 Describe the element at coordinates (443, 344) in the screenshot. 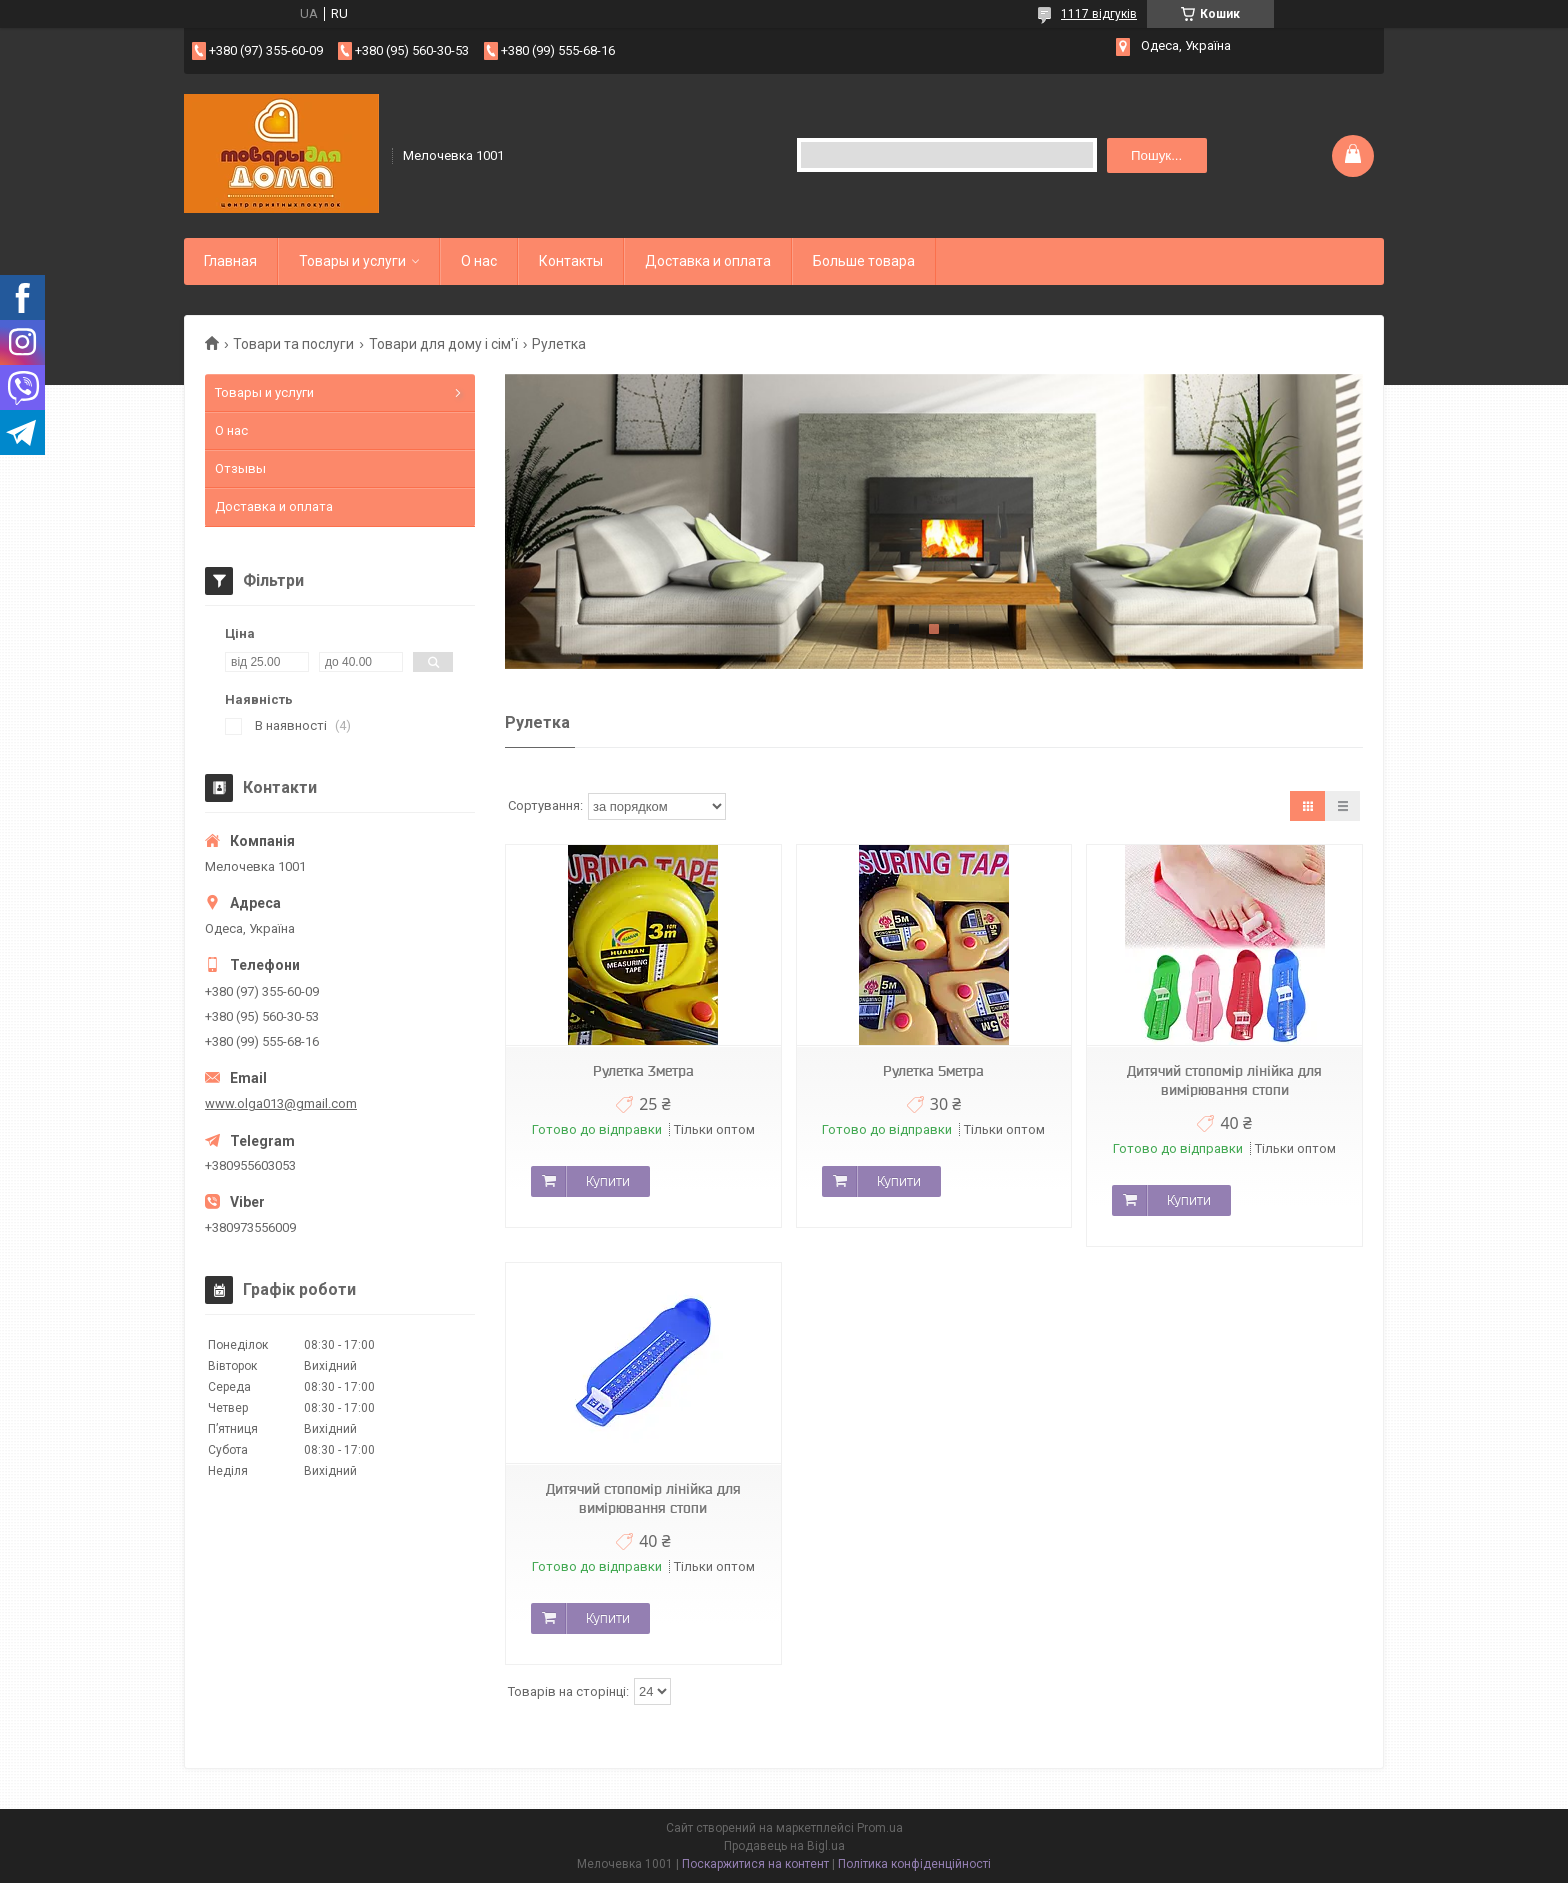

I see `Товари для дому і сім'ї` at that location.